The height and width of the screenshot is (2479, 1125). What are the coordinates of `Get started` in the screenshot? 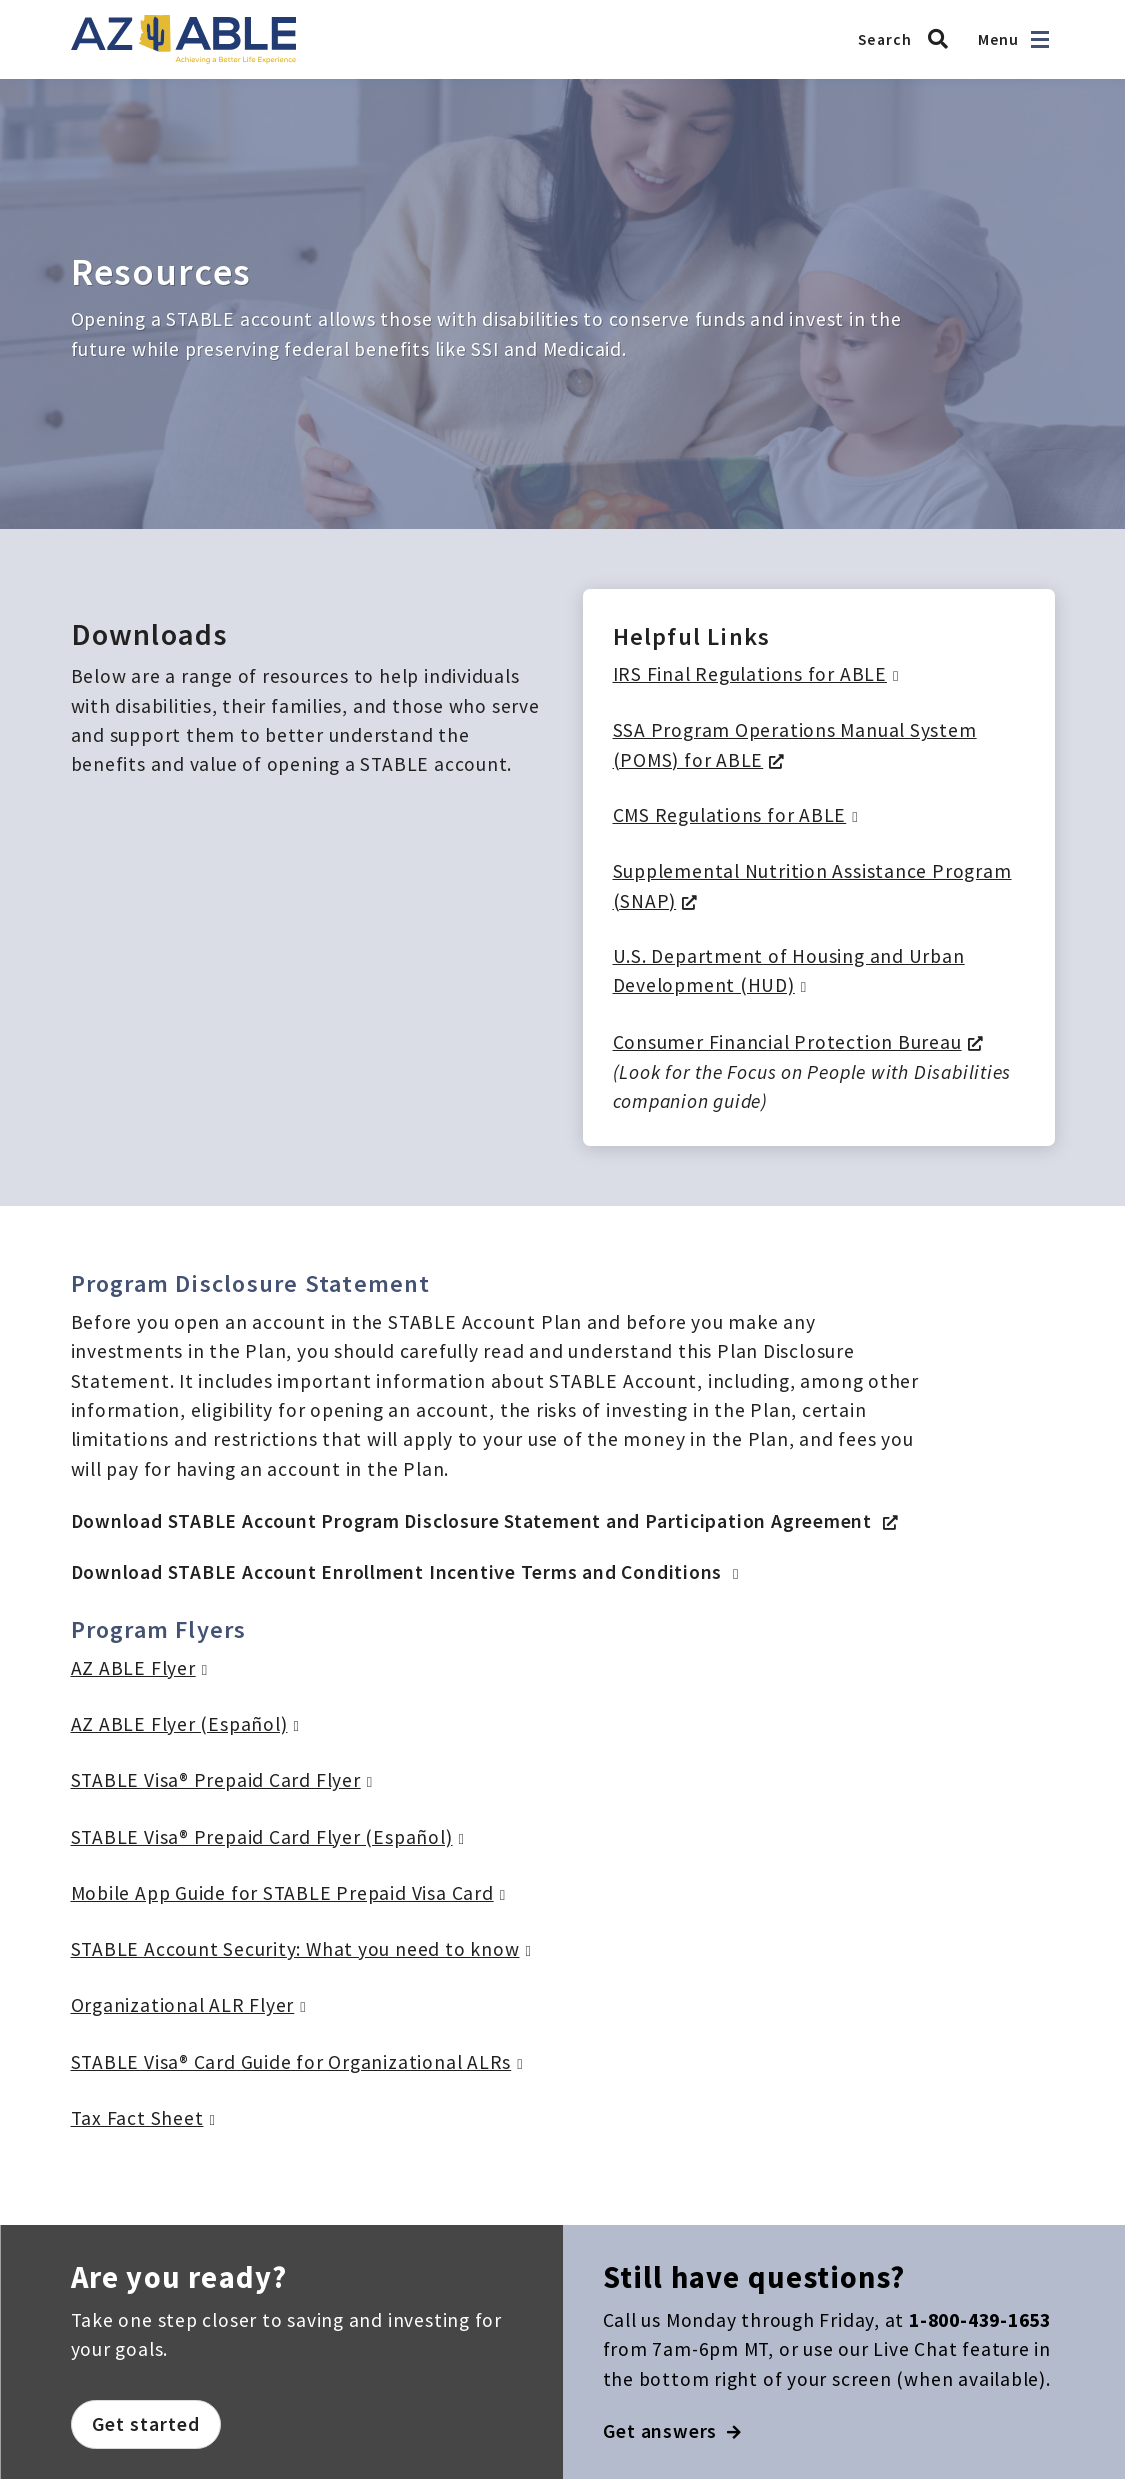 It's located at (146, 2424).